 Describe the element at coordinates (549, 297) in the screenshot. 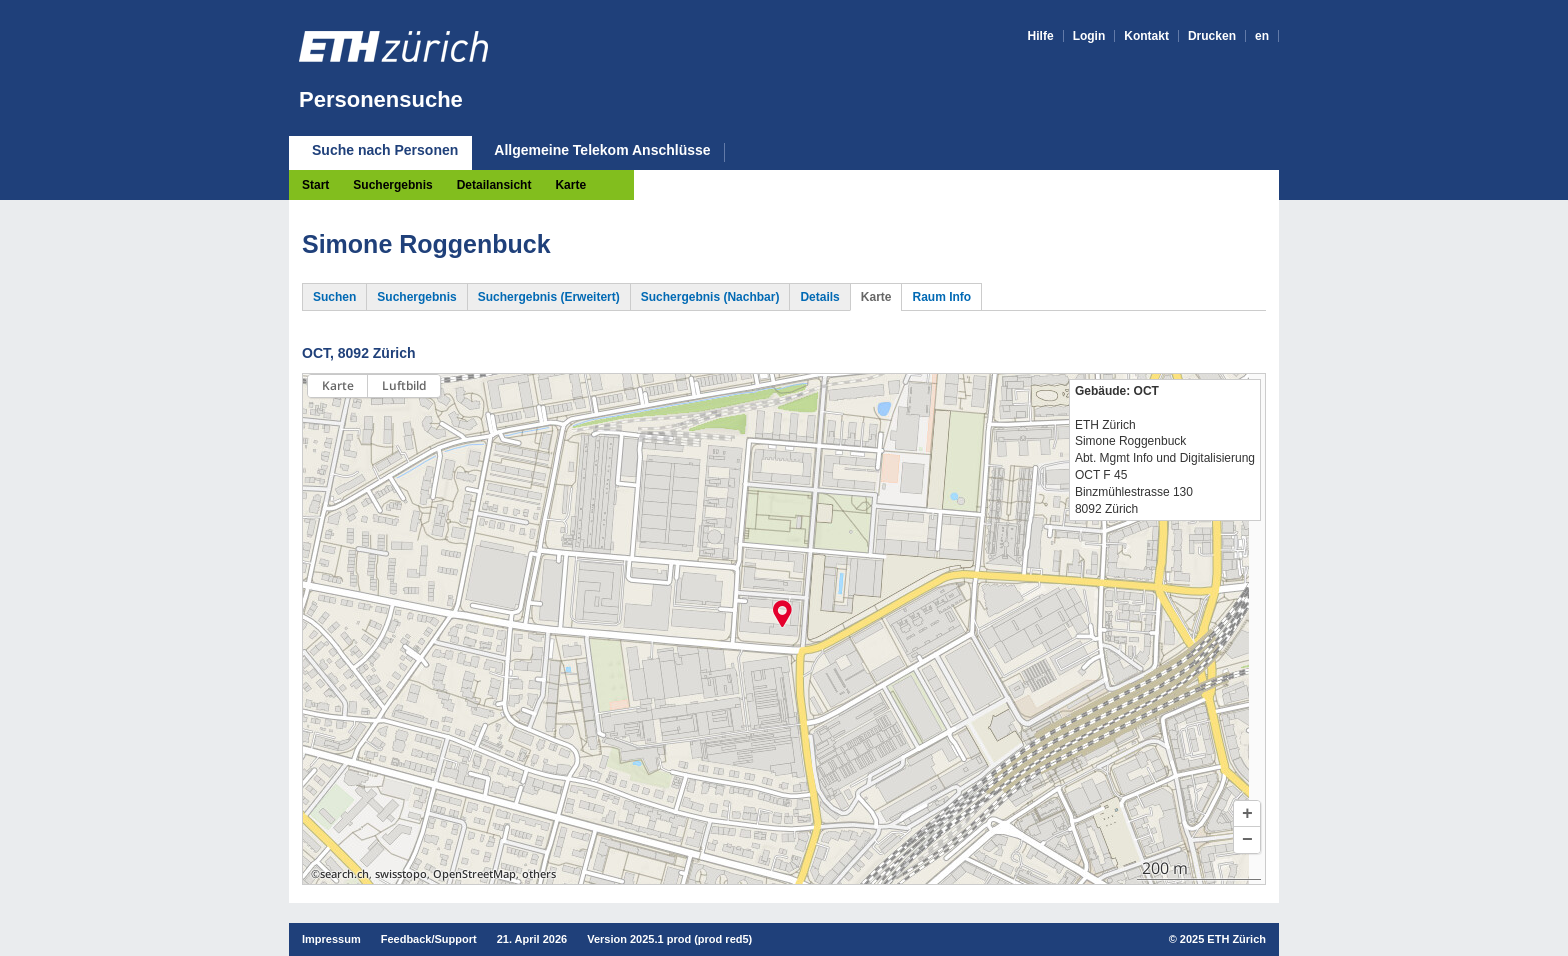

I see `Suchergebnis (Erweitert)` at that location.